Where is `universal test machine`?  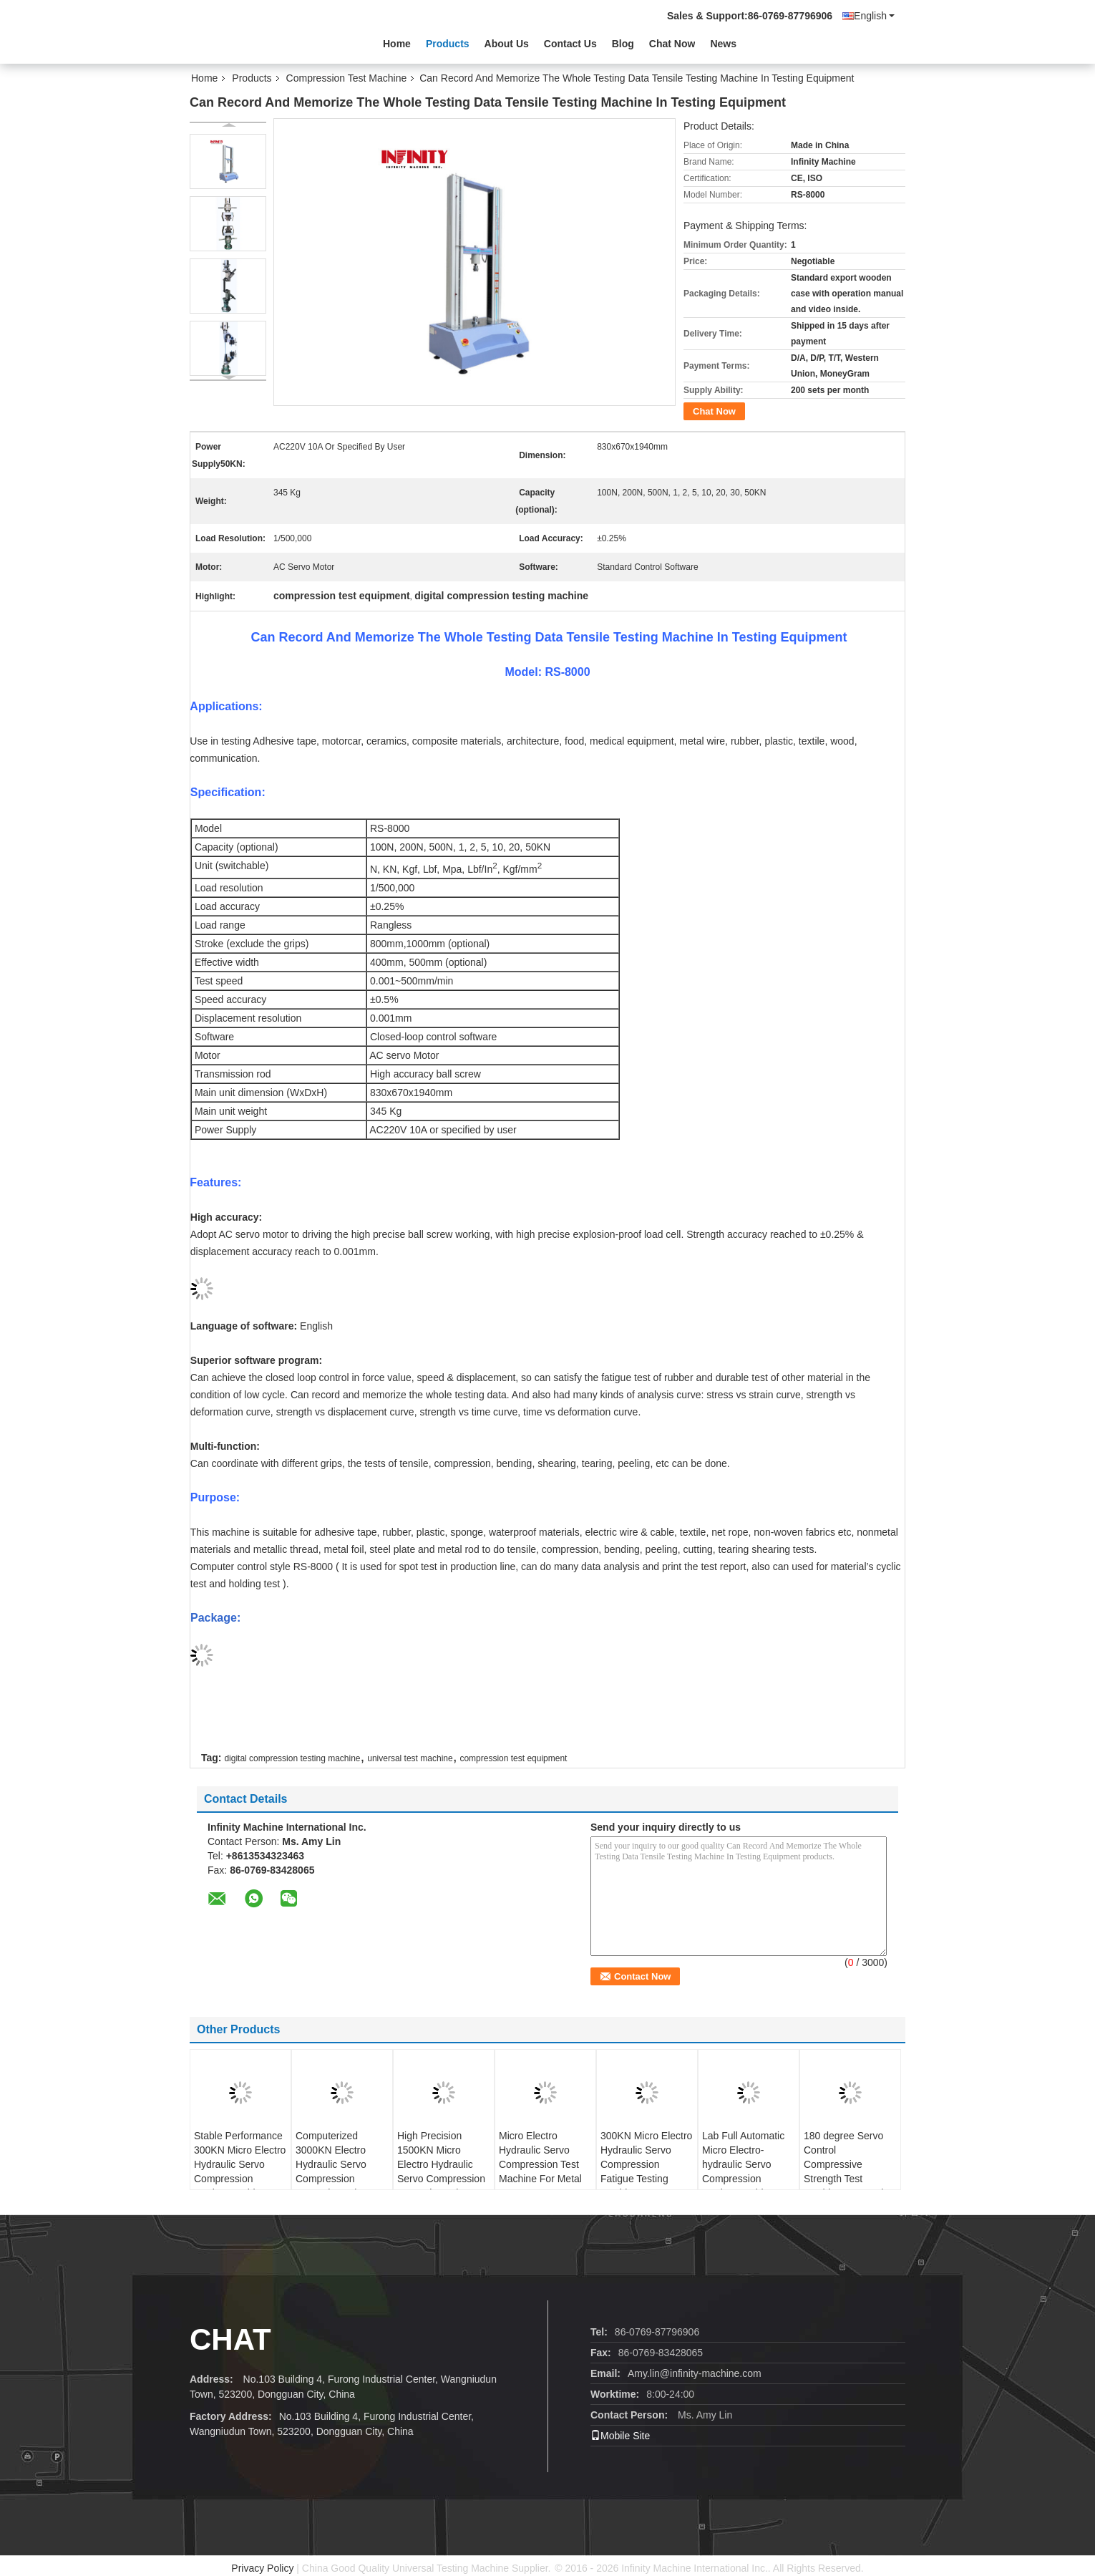
universal test machine is located at coordinates (409, 1758).